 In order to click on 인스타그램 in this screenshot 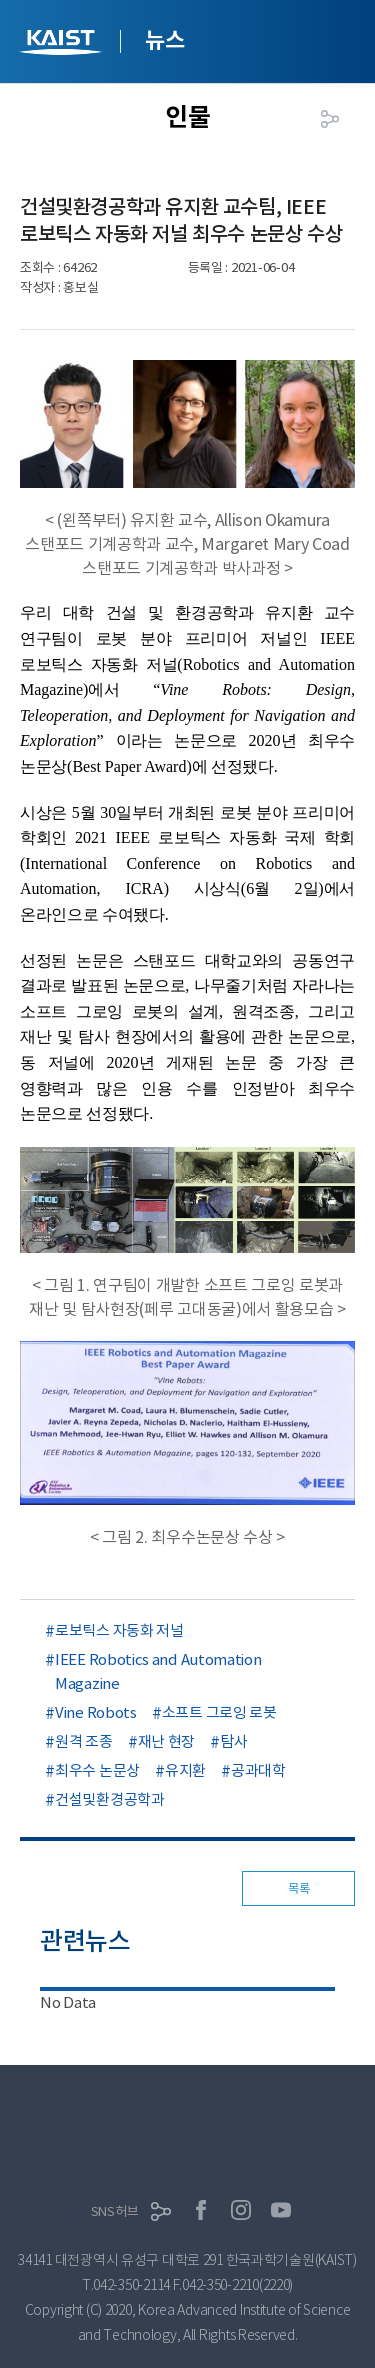, I will do `click(241, 2210)`.